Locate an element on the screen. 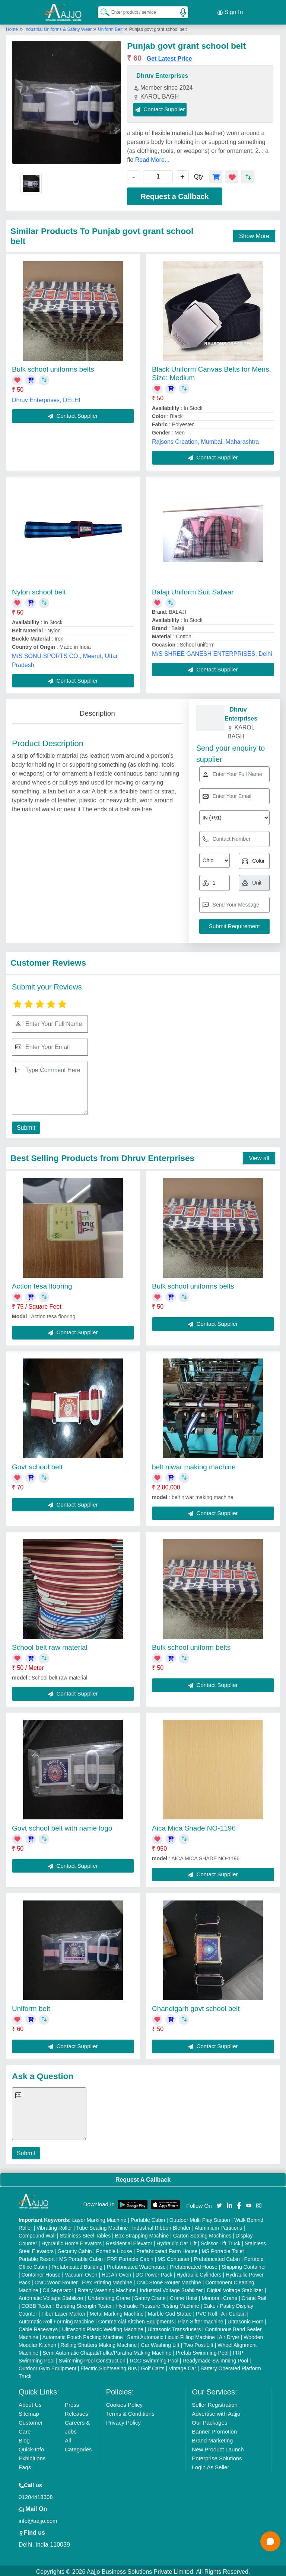 The height and width of the screenshot is (2576, 286). Air Dryer is located at coordinates (229, 2335).